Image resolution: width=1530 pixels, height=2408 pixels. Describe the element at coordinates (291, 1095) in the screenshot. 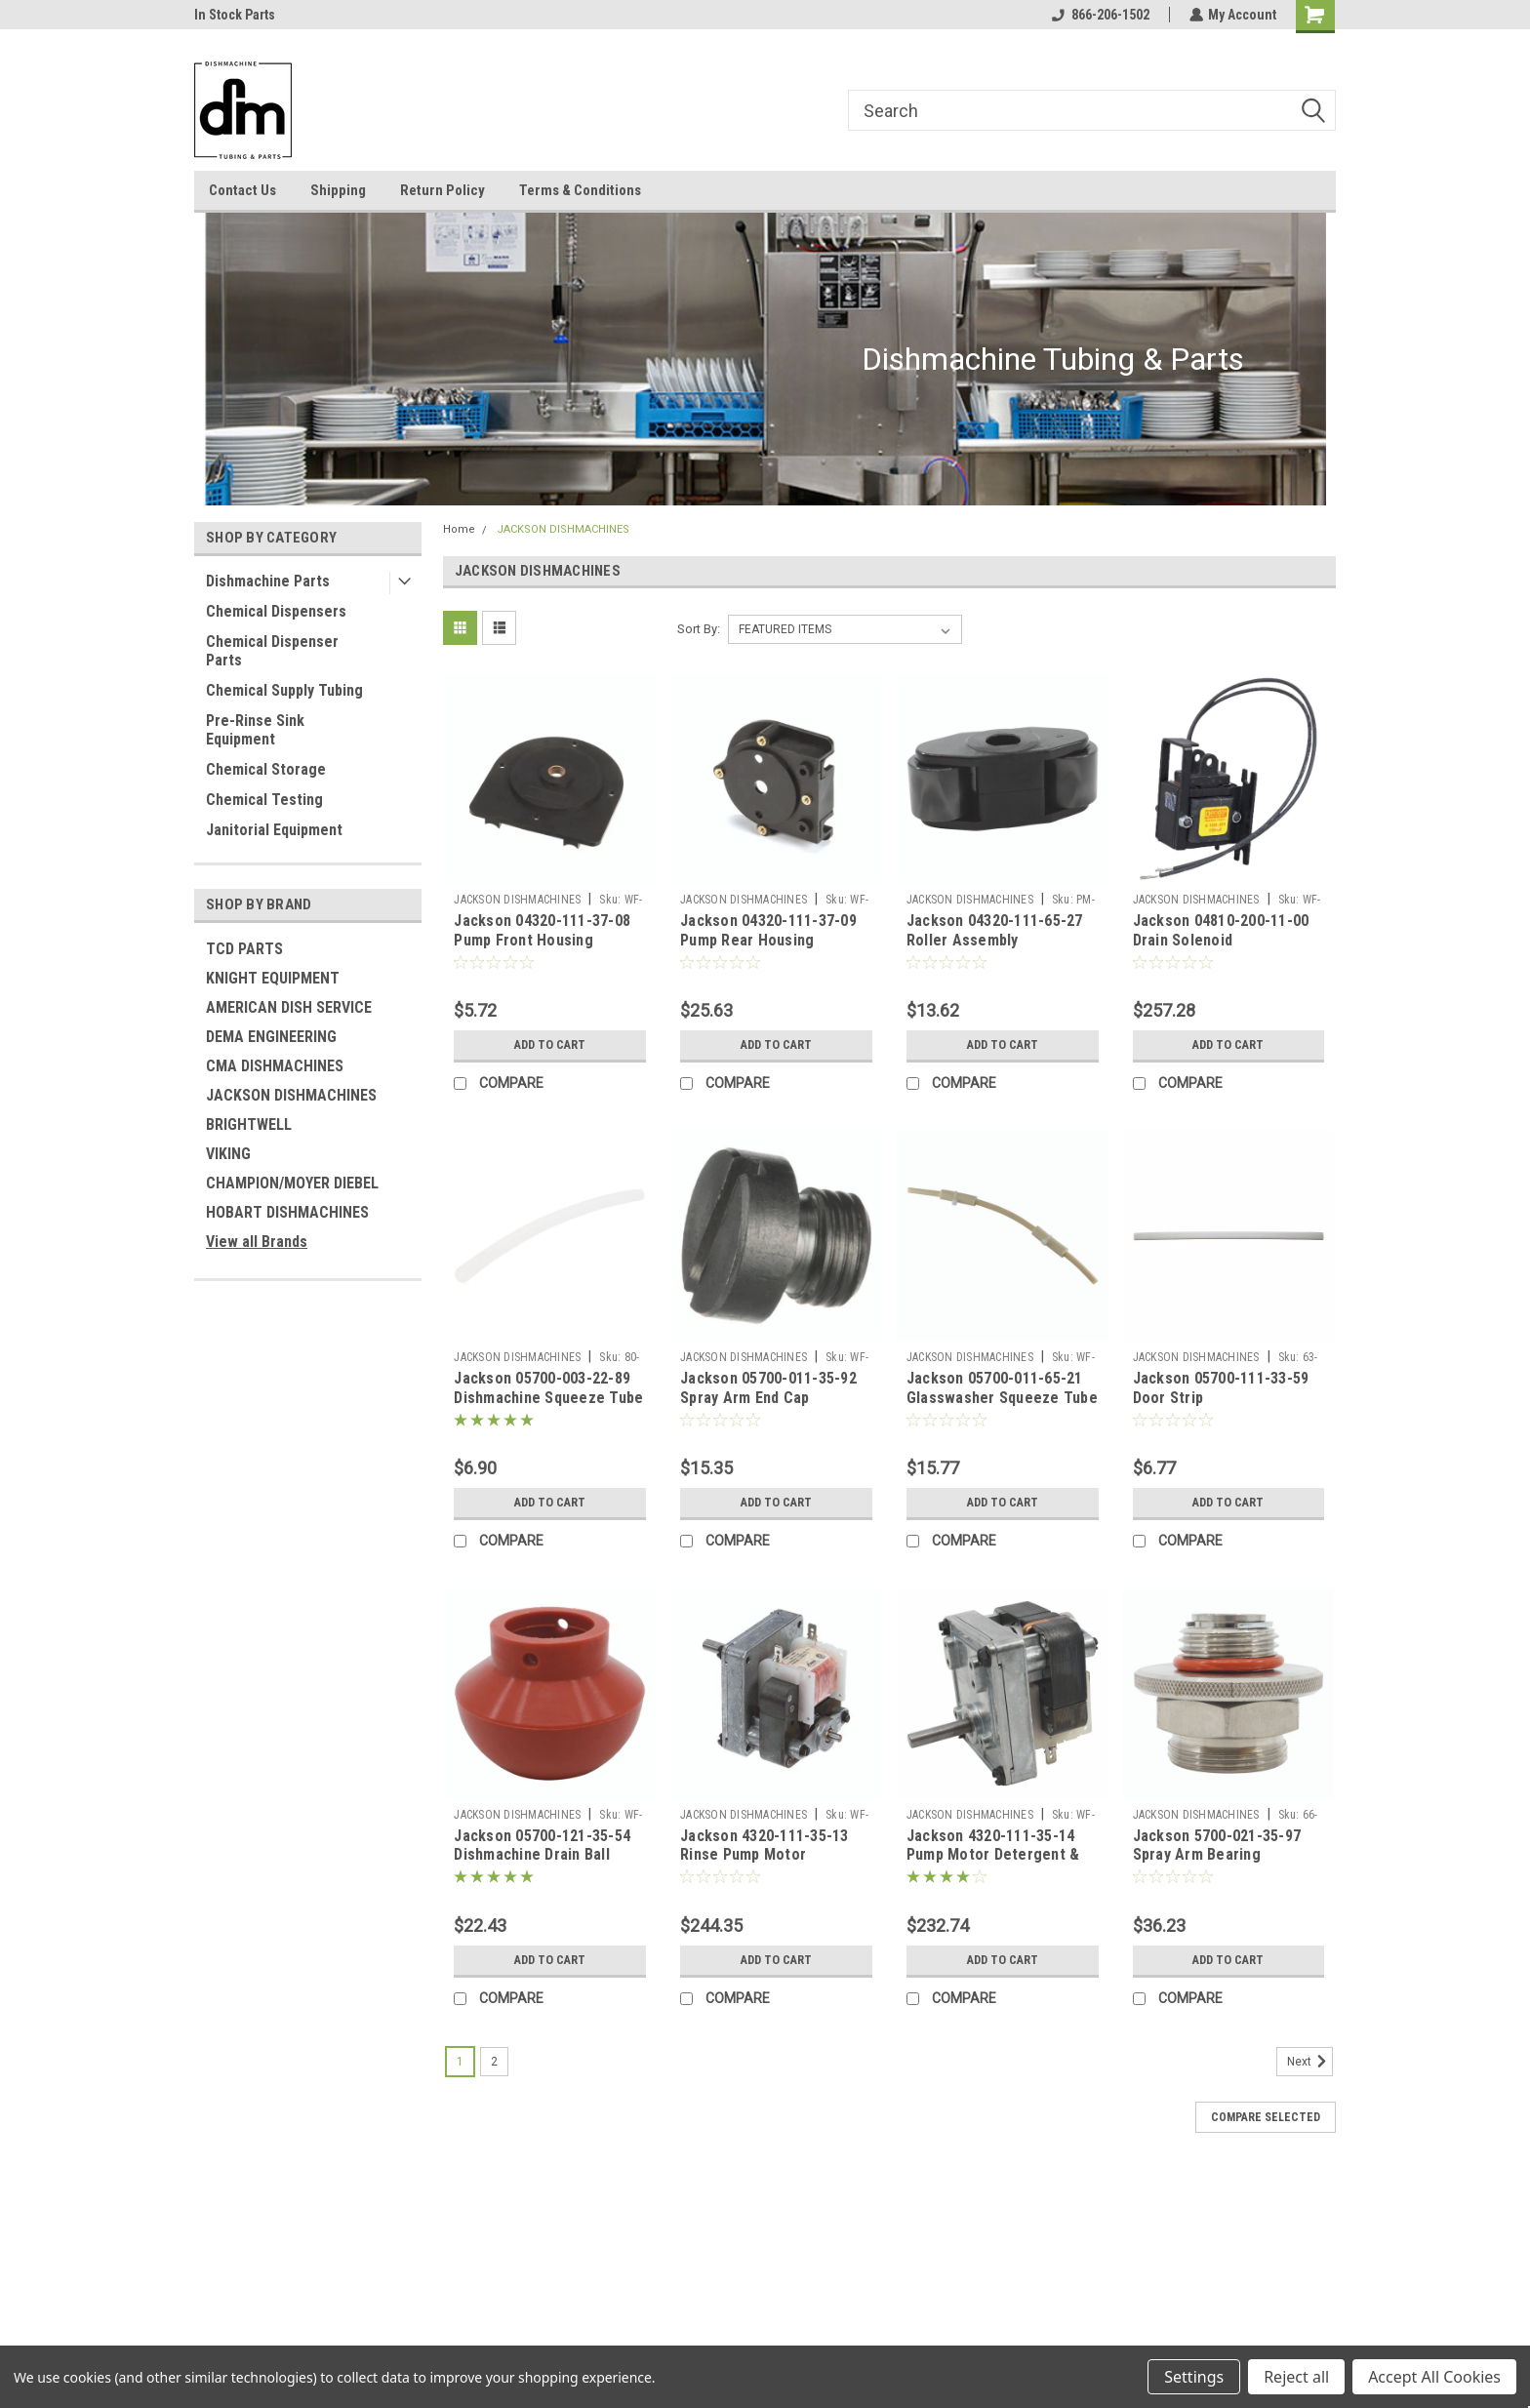

I see `JACKSON DISHMACHINES` at that location.